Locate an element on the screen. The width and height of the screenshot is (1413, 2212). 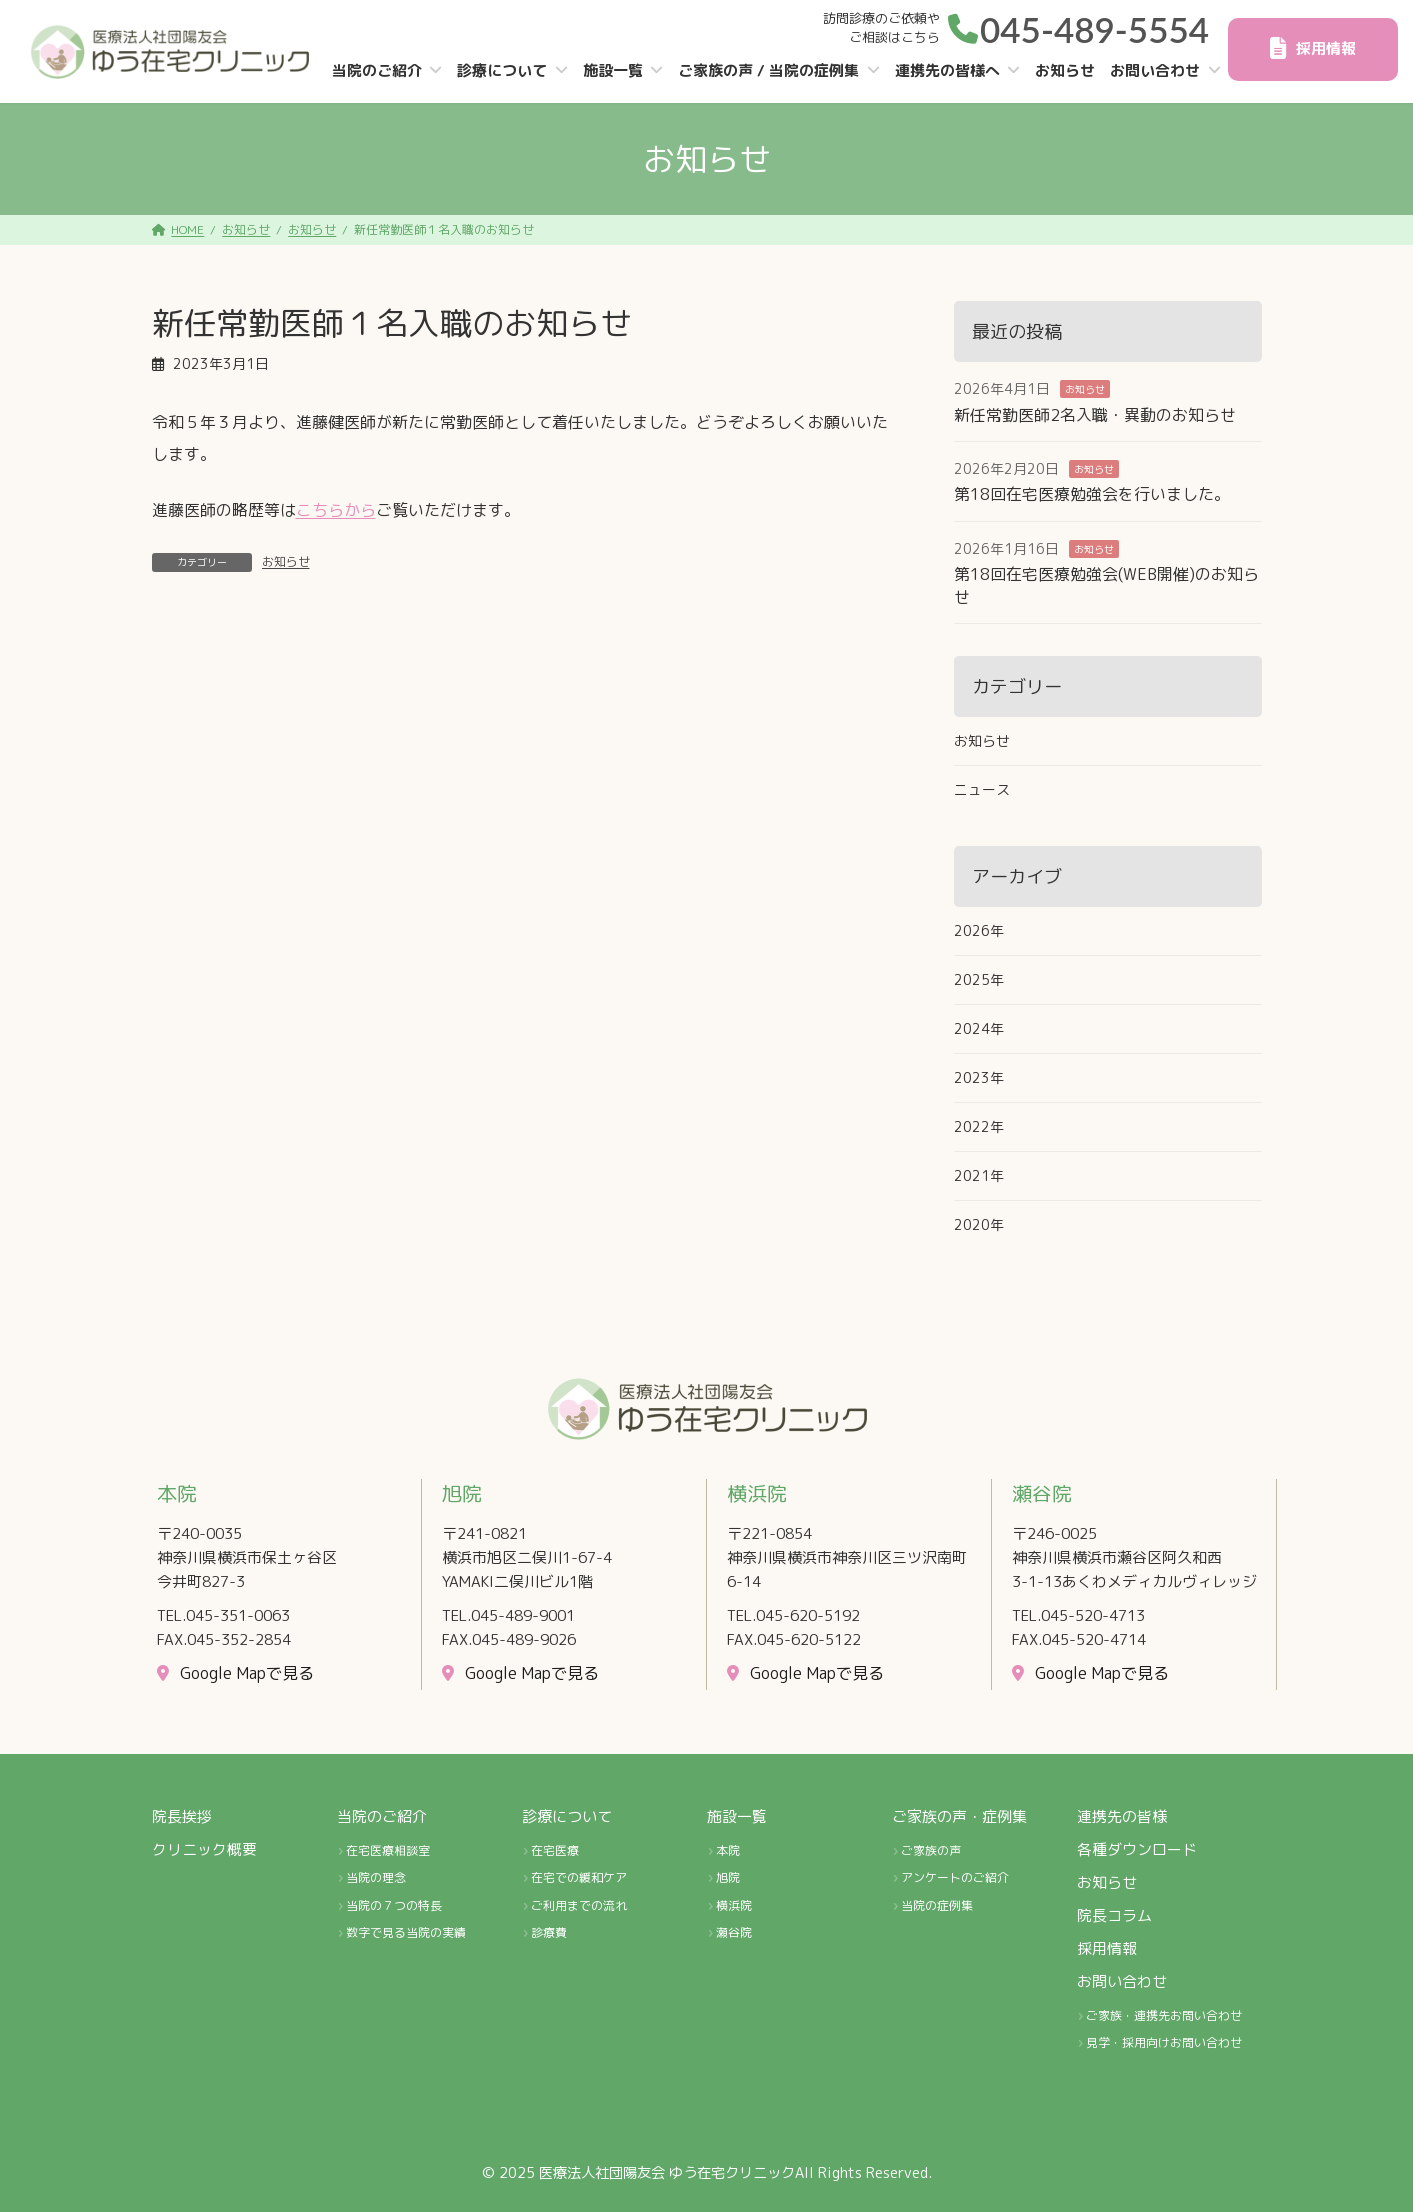
2026年 is located at coordinates (979, 930).